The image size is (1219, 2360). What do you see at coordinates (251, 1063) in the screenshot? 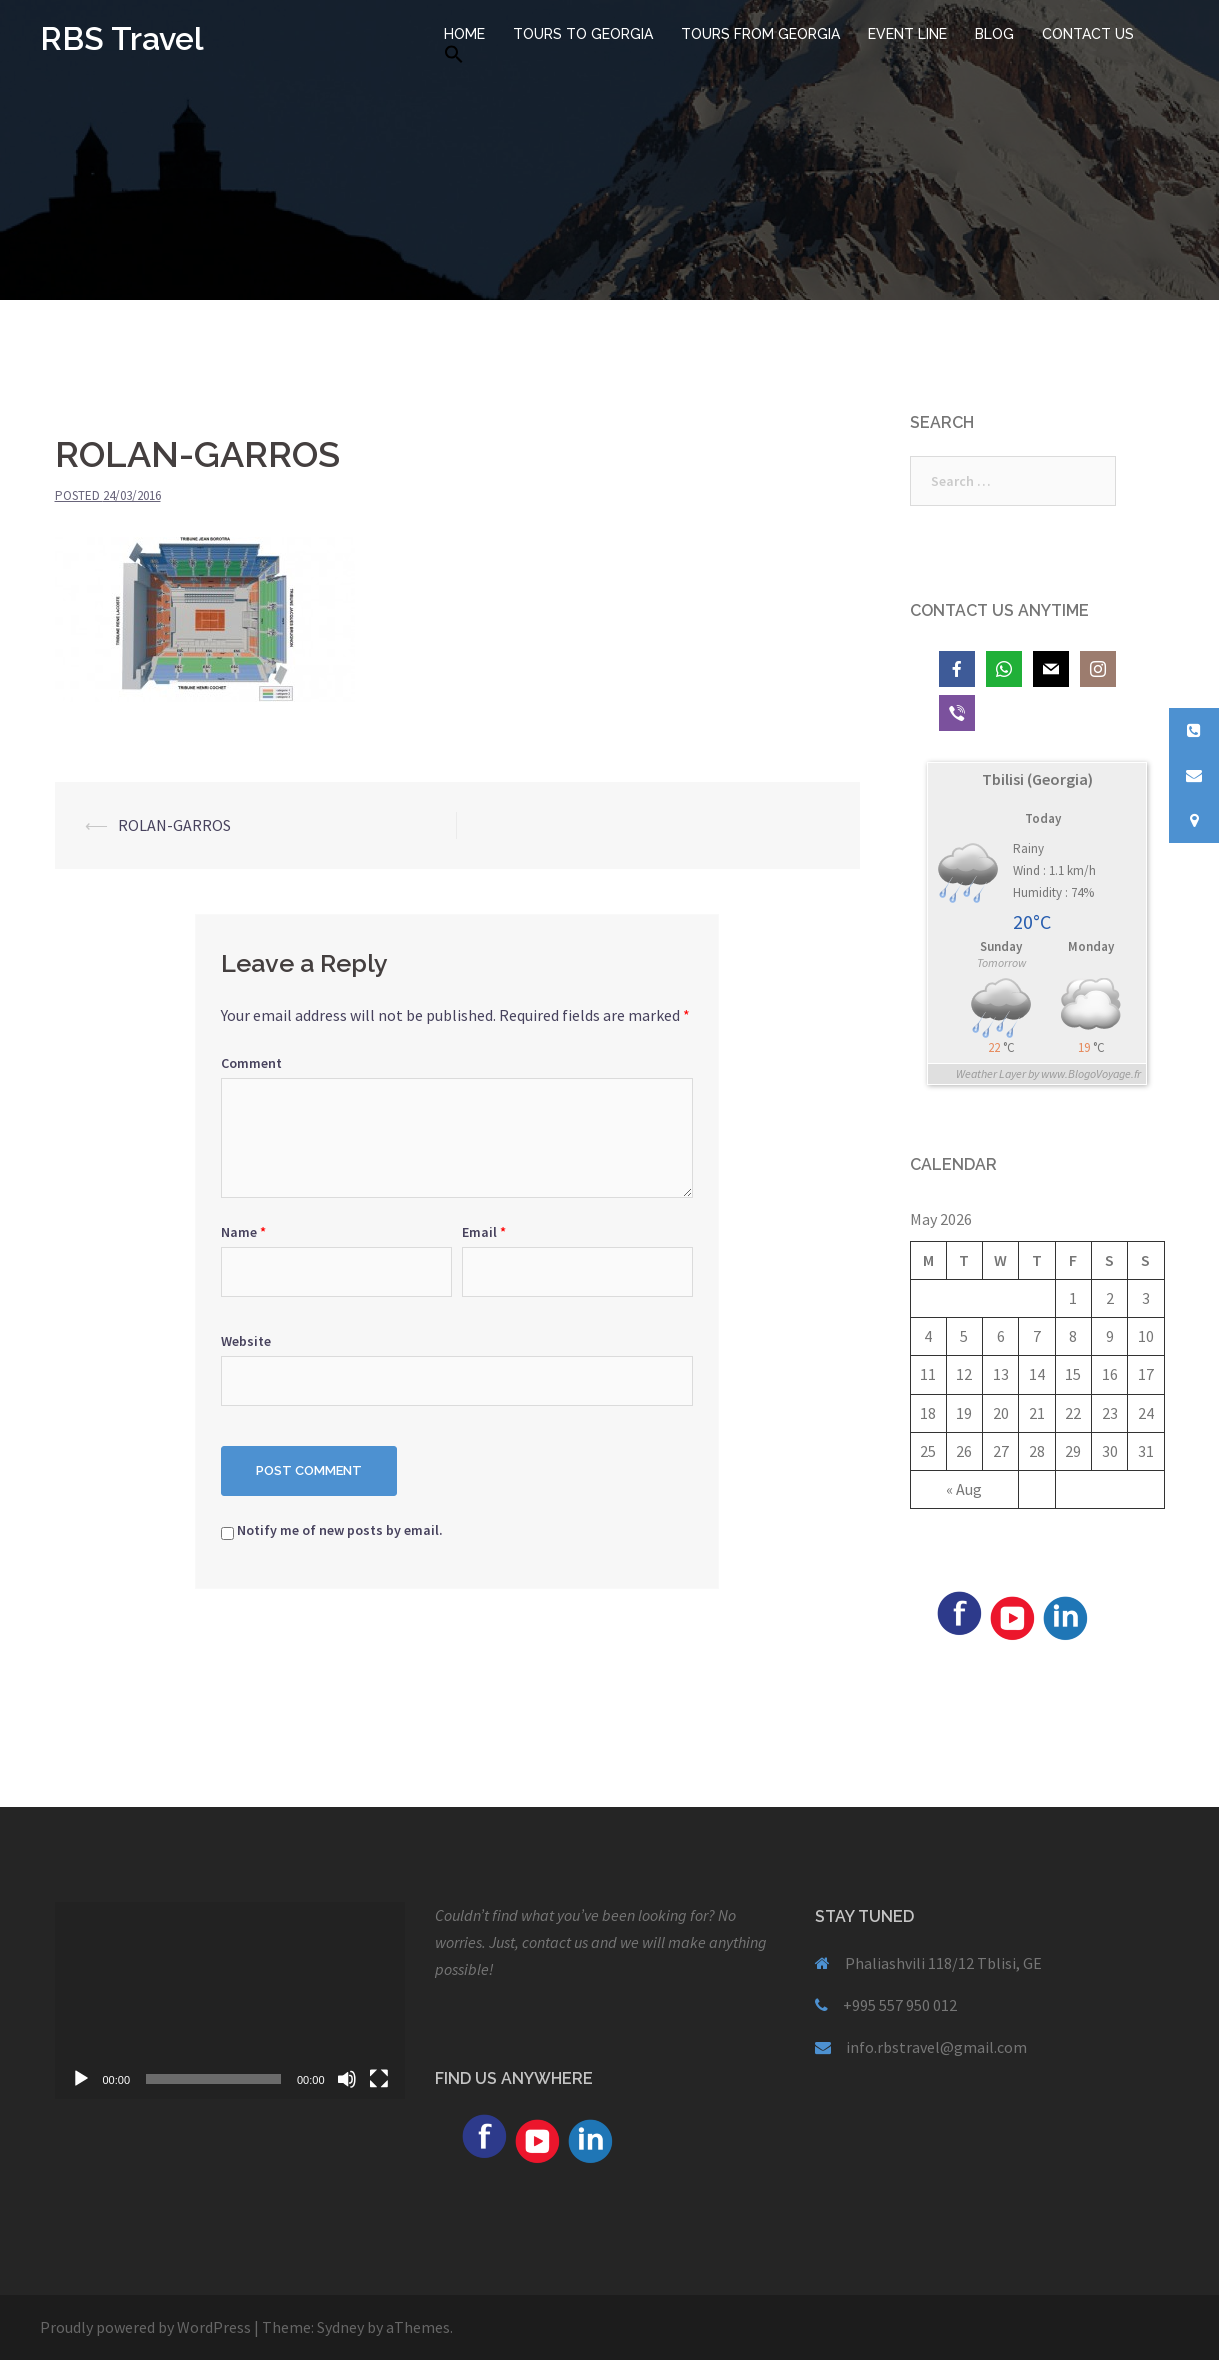
I see `Comment` at bounding box center [251, 1063].